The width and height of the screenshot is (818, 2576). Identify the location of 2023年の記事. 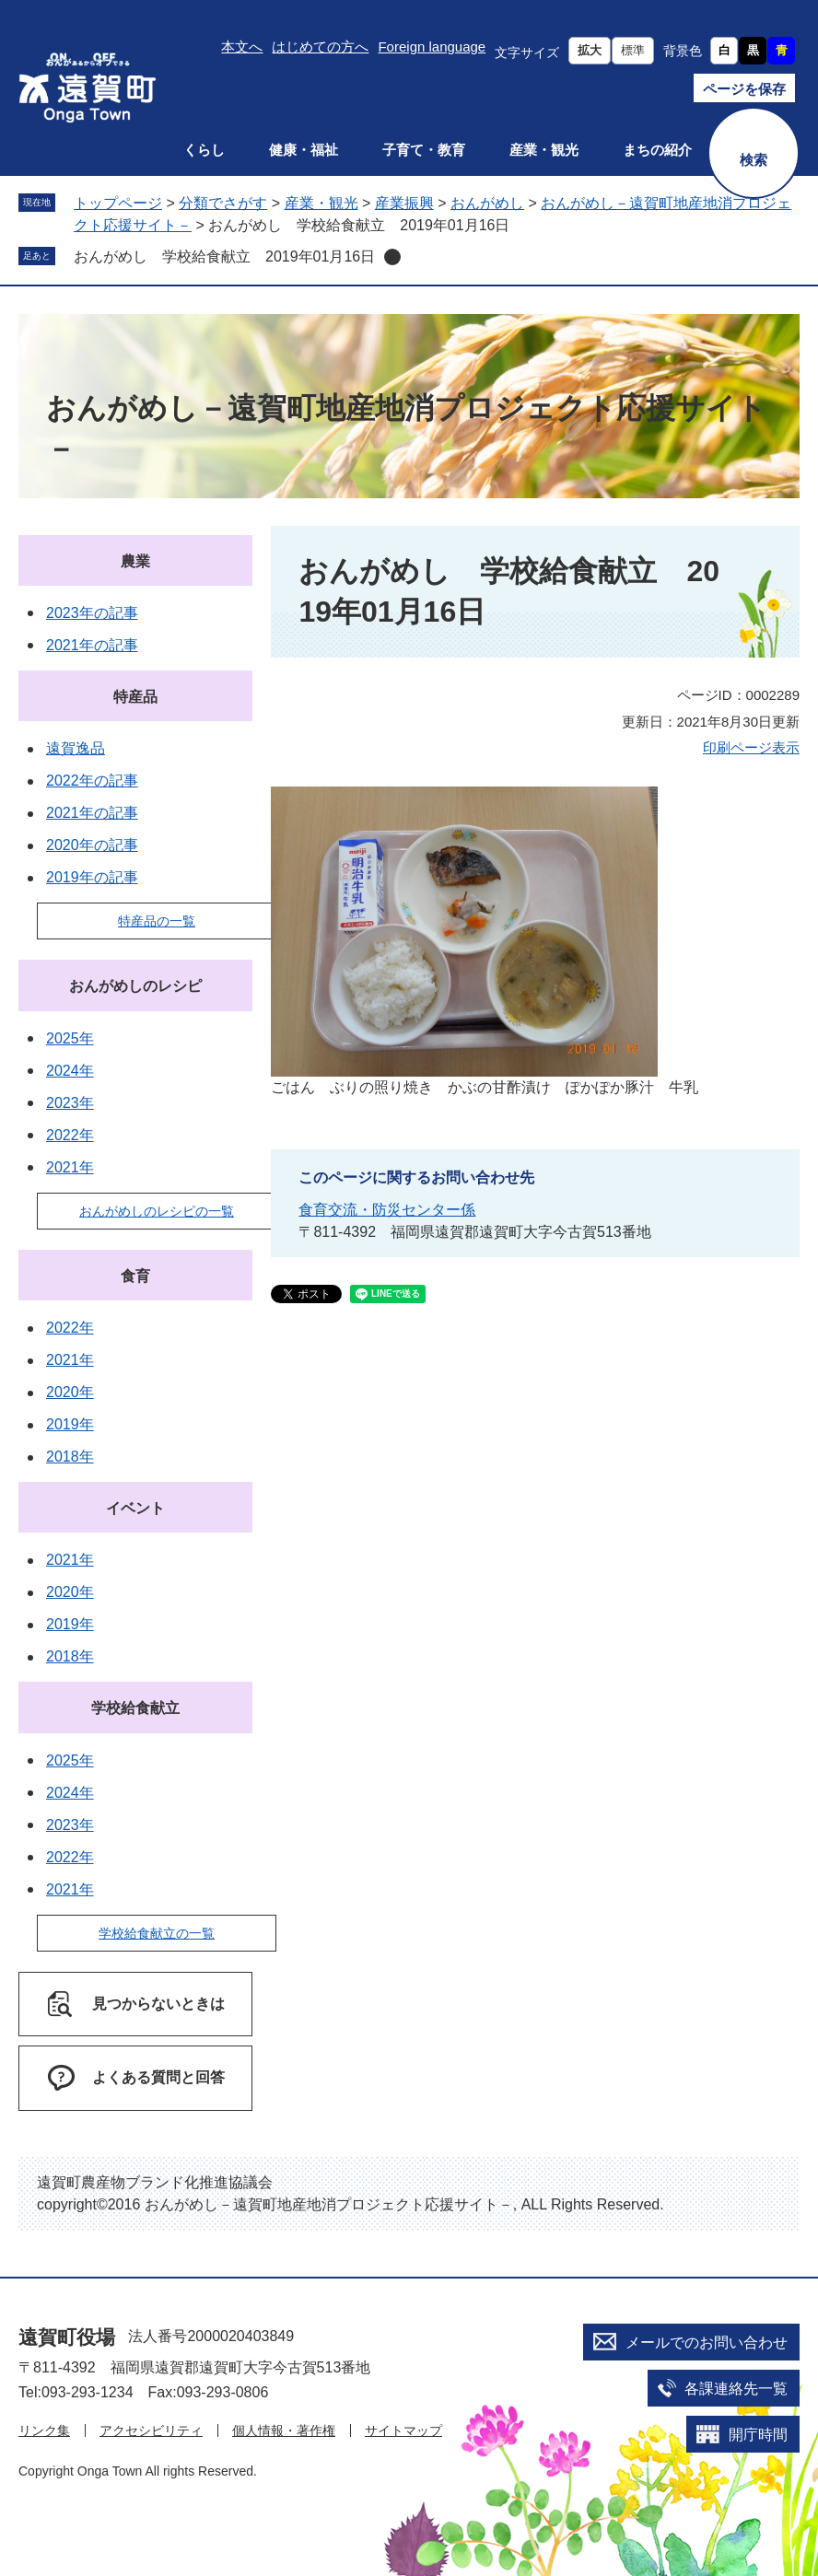
(92, 613).